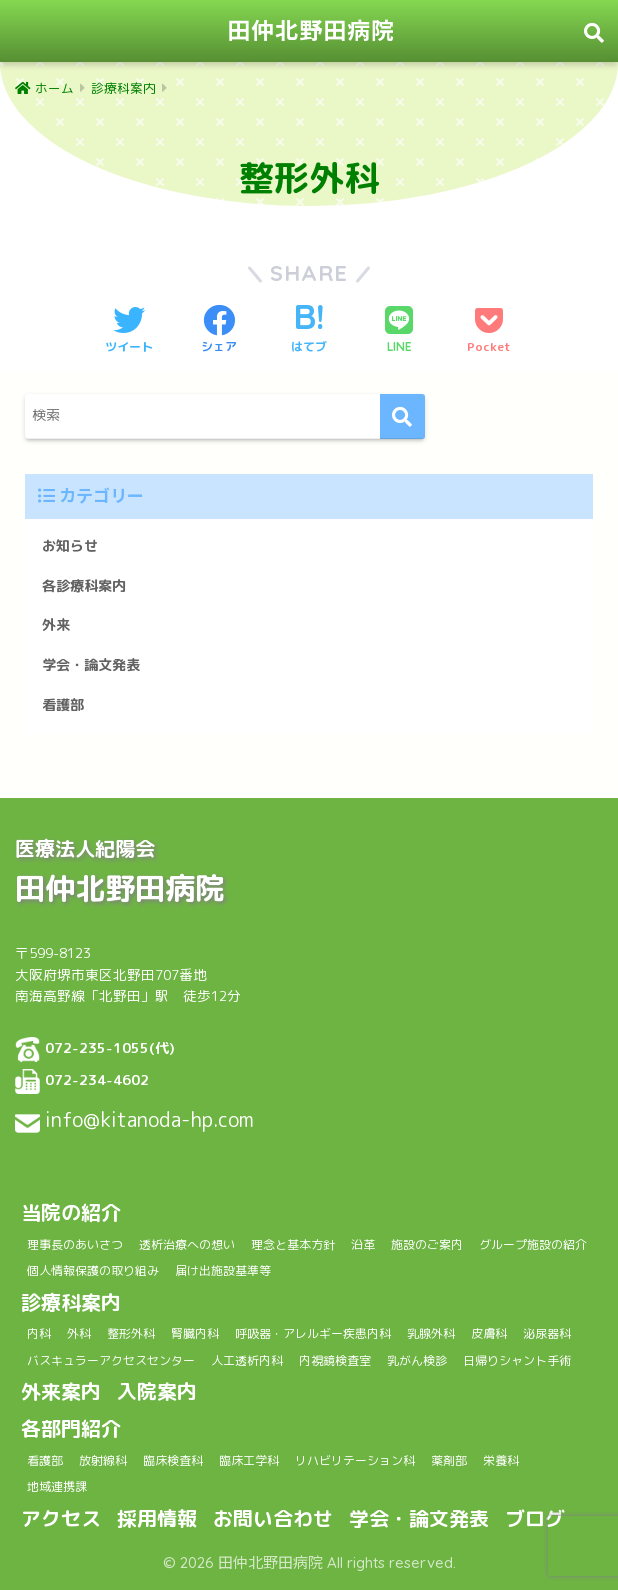 This screenshot has height=1590, width=618. Describe the element at coordinates (61, 1391) in the screenshot. I see `外来案内` at that location.